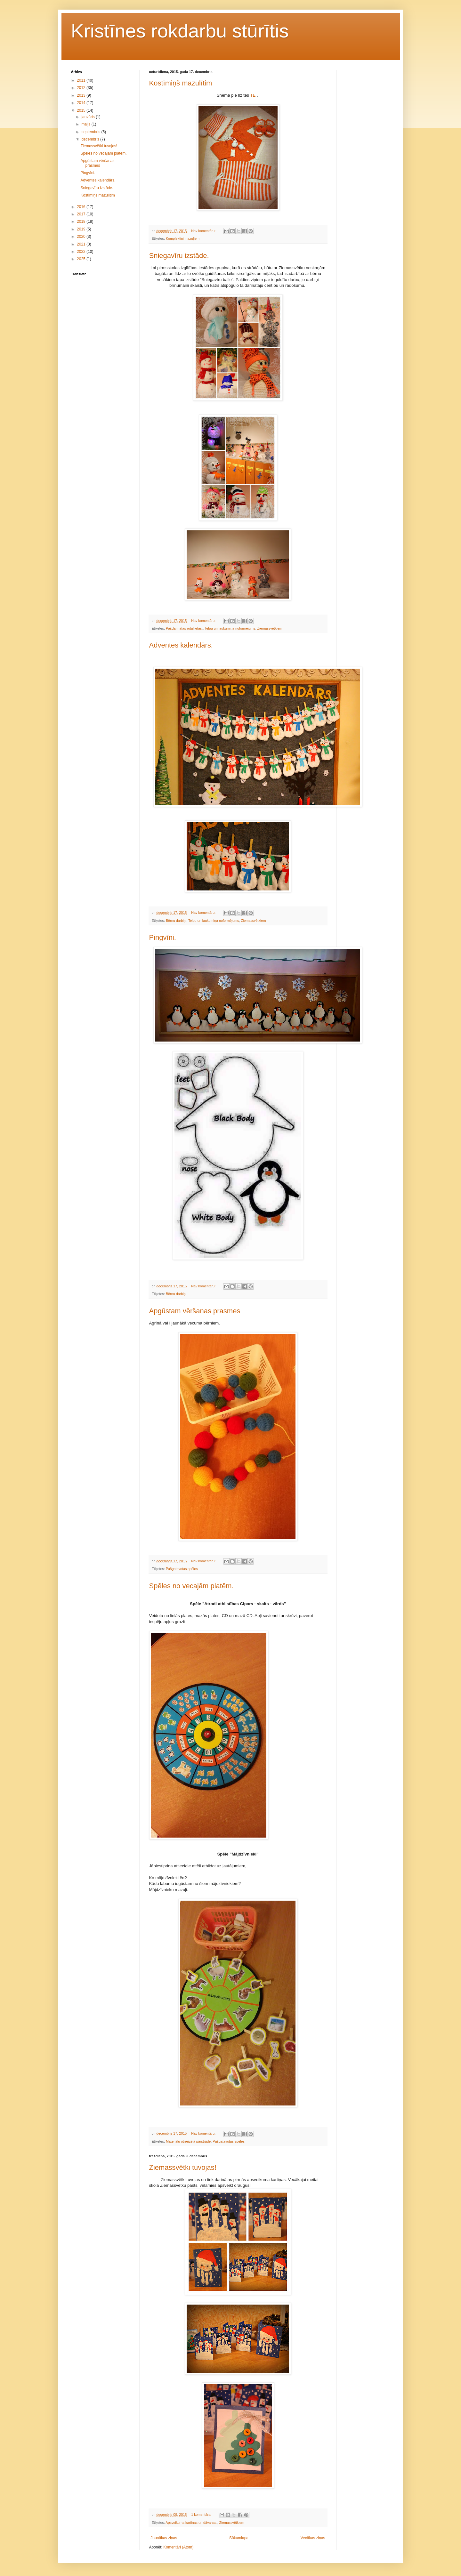 The image size is (461, 2576). Describe the element at coordinates (81, 110) in the screenshot. I see `2015` at that location.